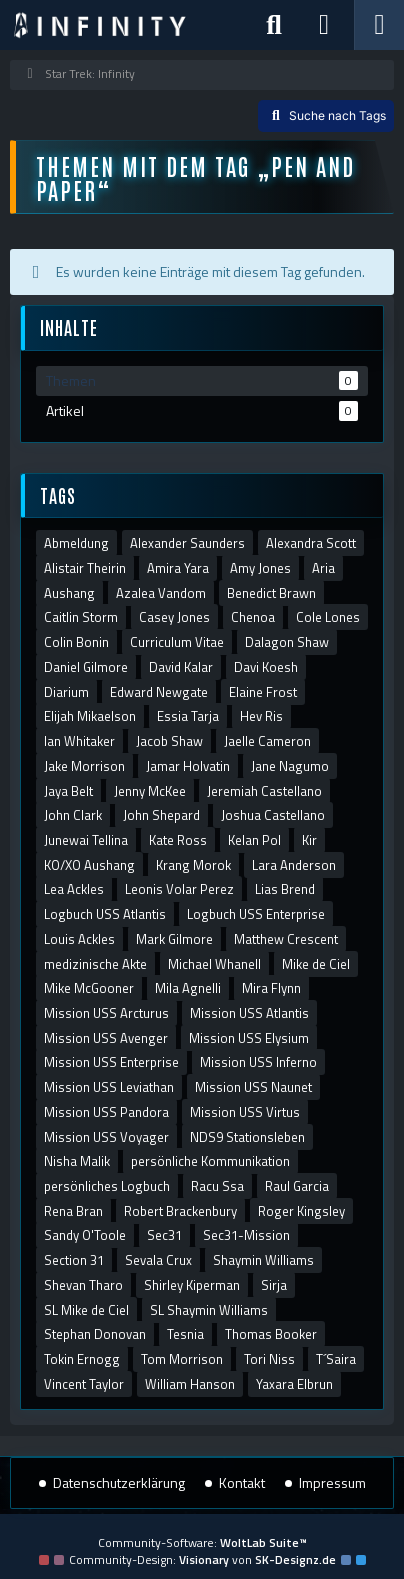  Describe the element at coordinates (79, 741) in the screenshot. I see `Ian Whitaker` at that location.